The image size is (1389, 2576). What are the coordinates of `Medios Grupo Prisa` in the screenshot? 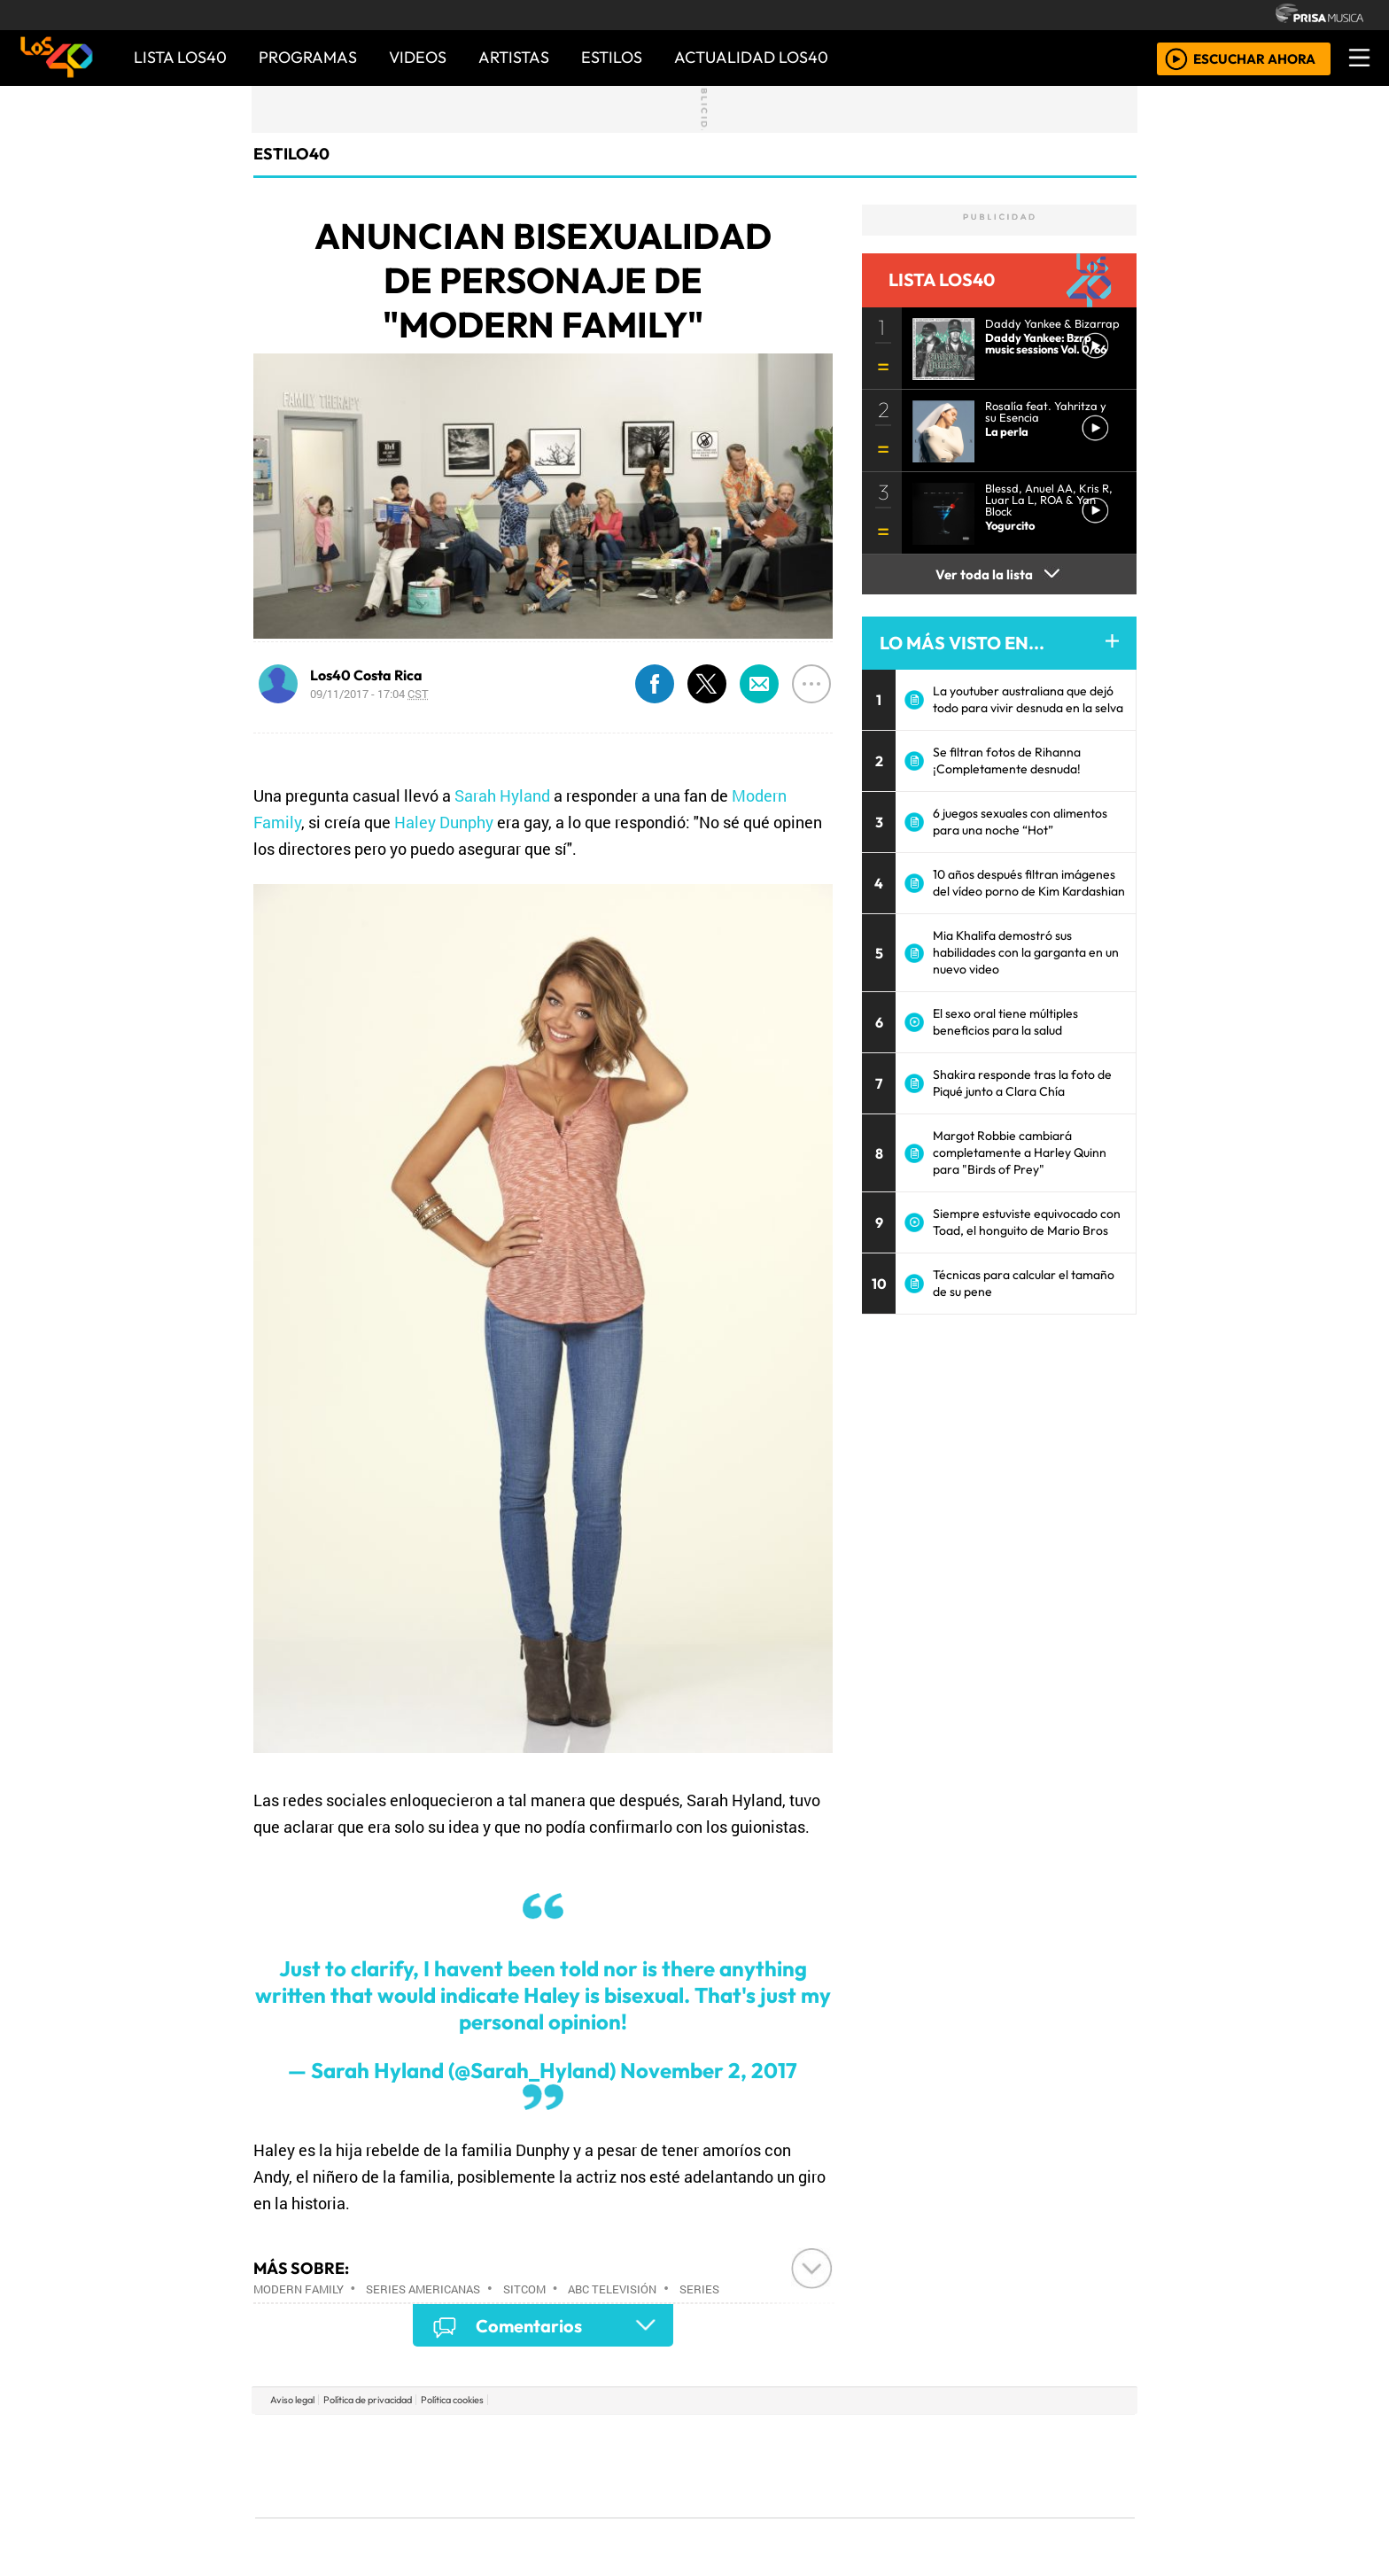 It's located at (334, 2496).